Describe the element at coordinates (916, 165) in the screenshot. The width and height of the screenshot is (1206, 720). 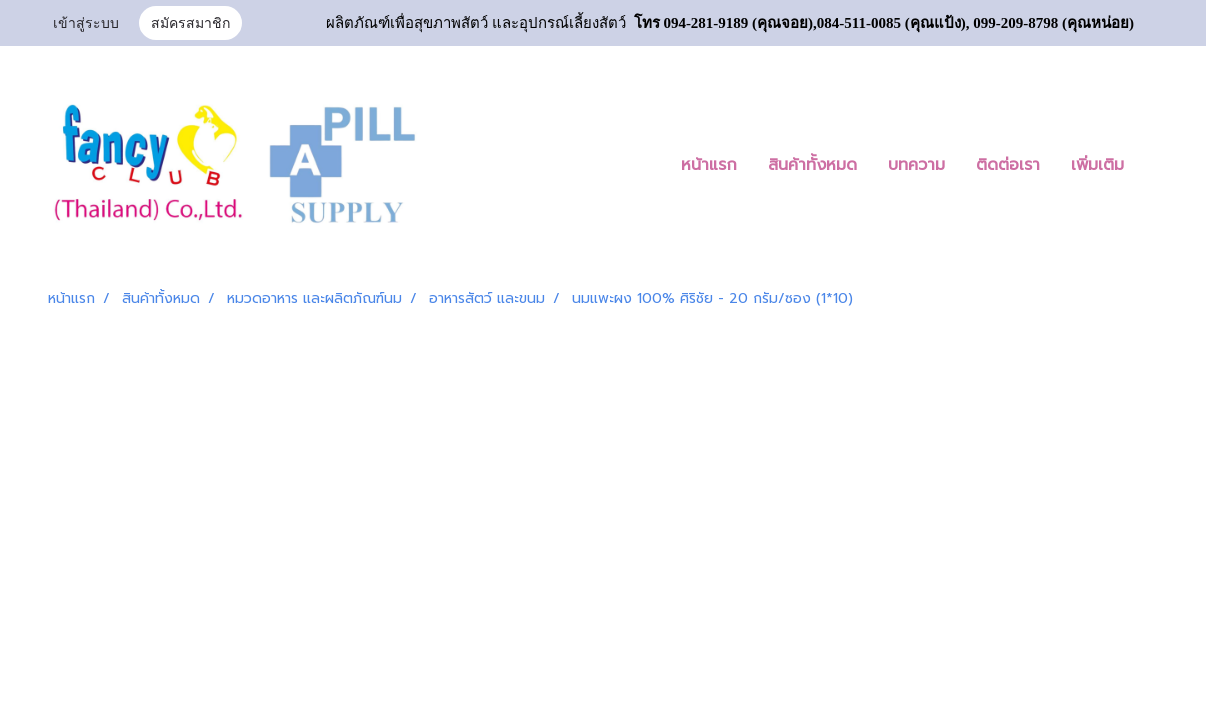
I see `บทความ` at that location.